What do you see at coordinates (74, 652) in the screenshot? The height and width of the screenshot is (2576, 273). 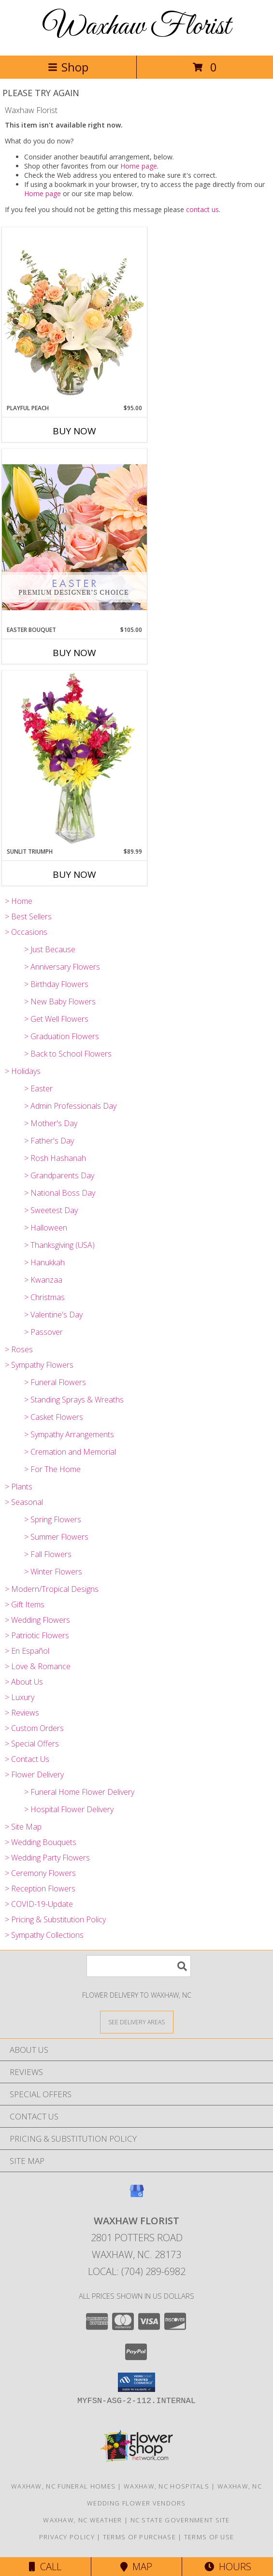 I see `Buy Now [Buy EASTER BOUQUET Now for $105.00]` at bounding box center [74, 652].